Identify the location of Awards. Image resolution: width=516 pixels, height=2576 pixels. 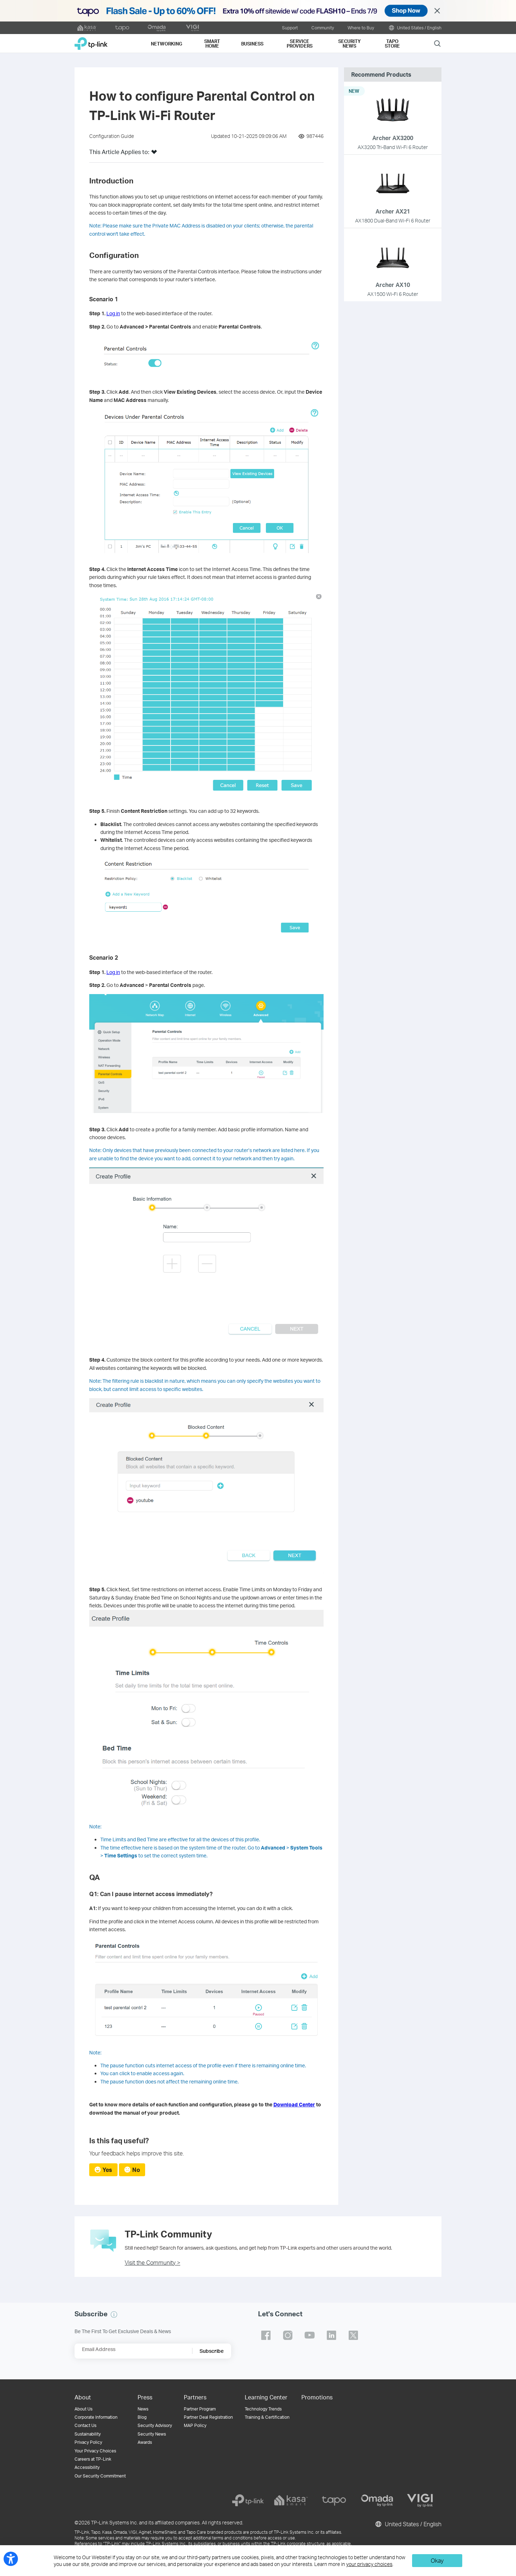
(145, 2442).